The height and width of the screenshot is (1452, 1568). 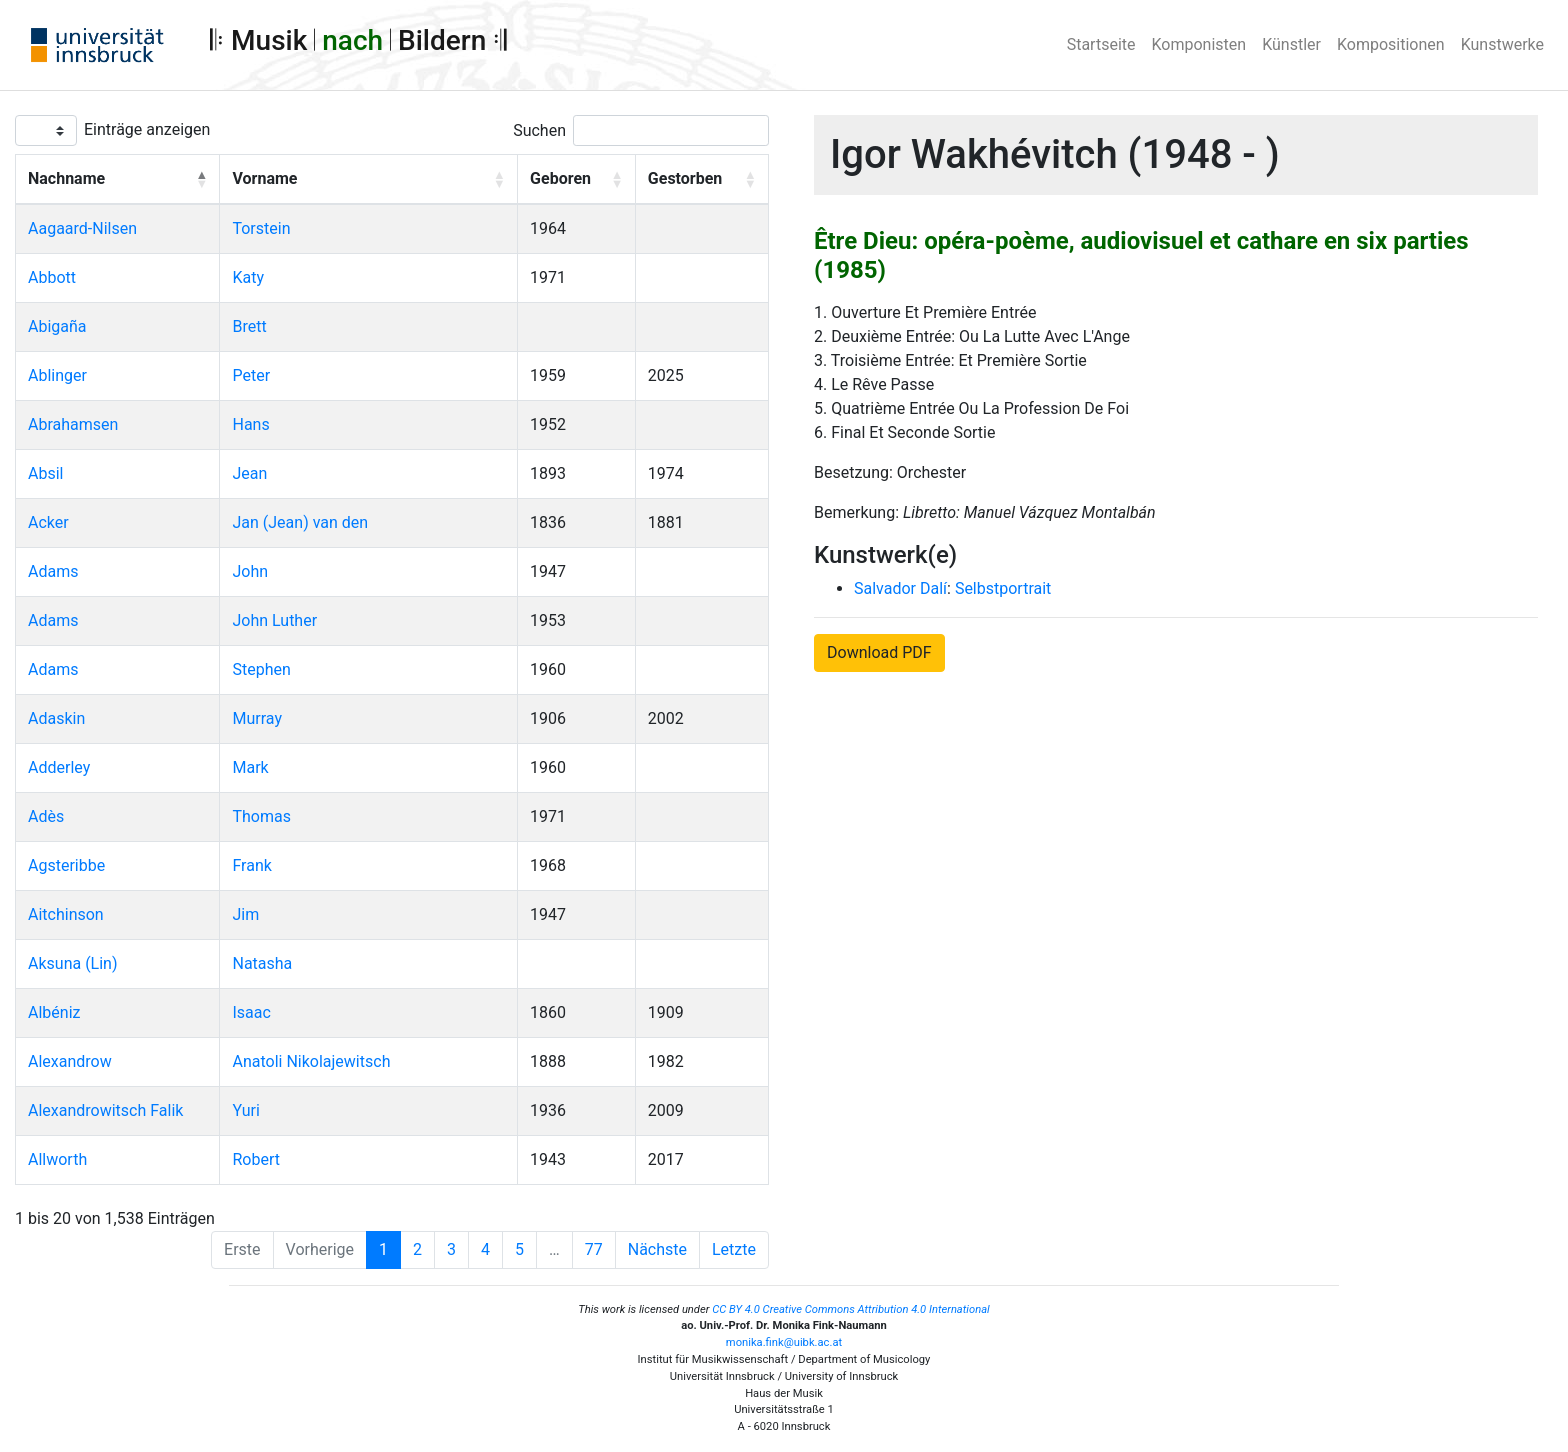 What do you see at coordinates (250, 767) in the screenshot?
I see `Mark` at bounding box center [250, 767].